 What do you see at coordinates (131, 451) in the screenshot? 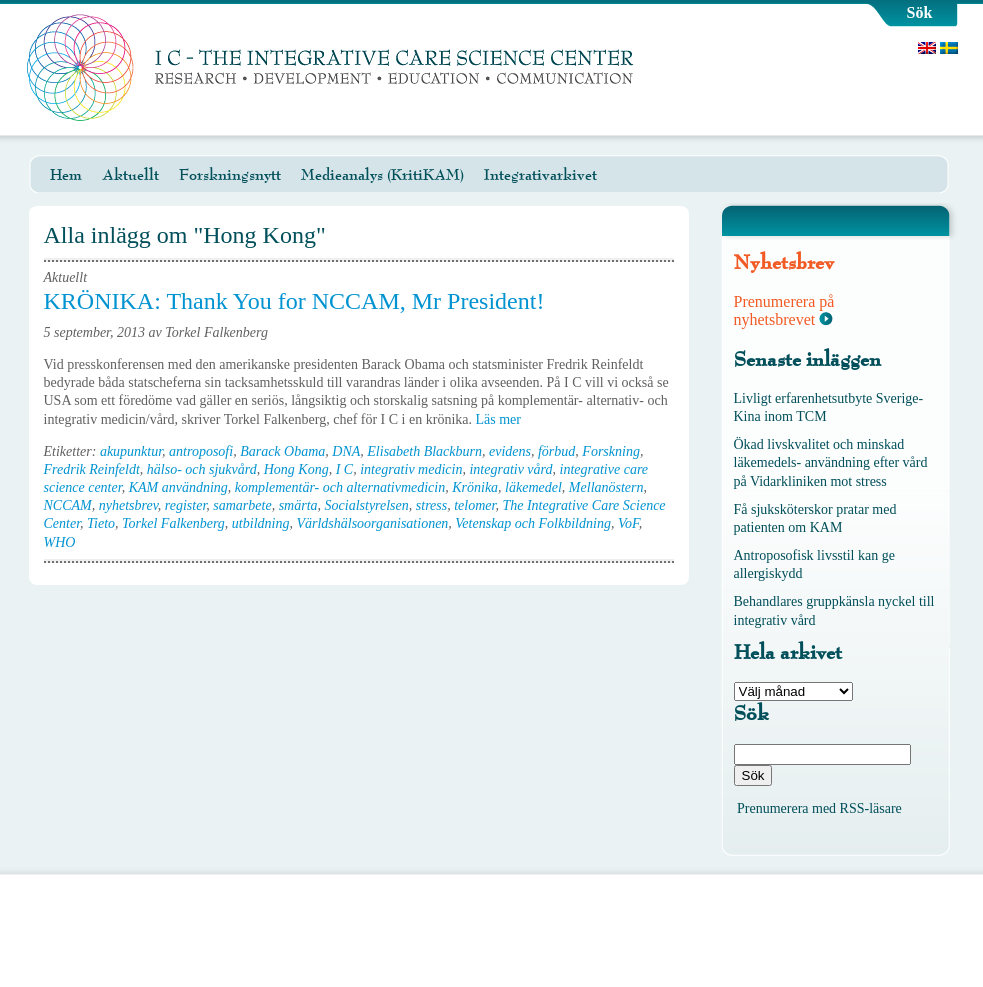
I see `akupunktur` at bounding box center [131, 451].